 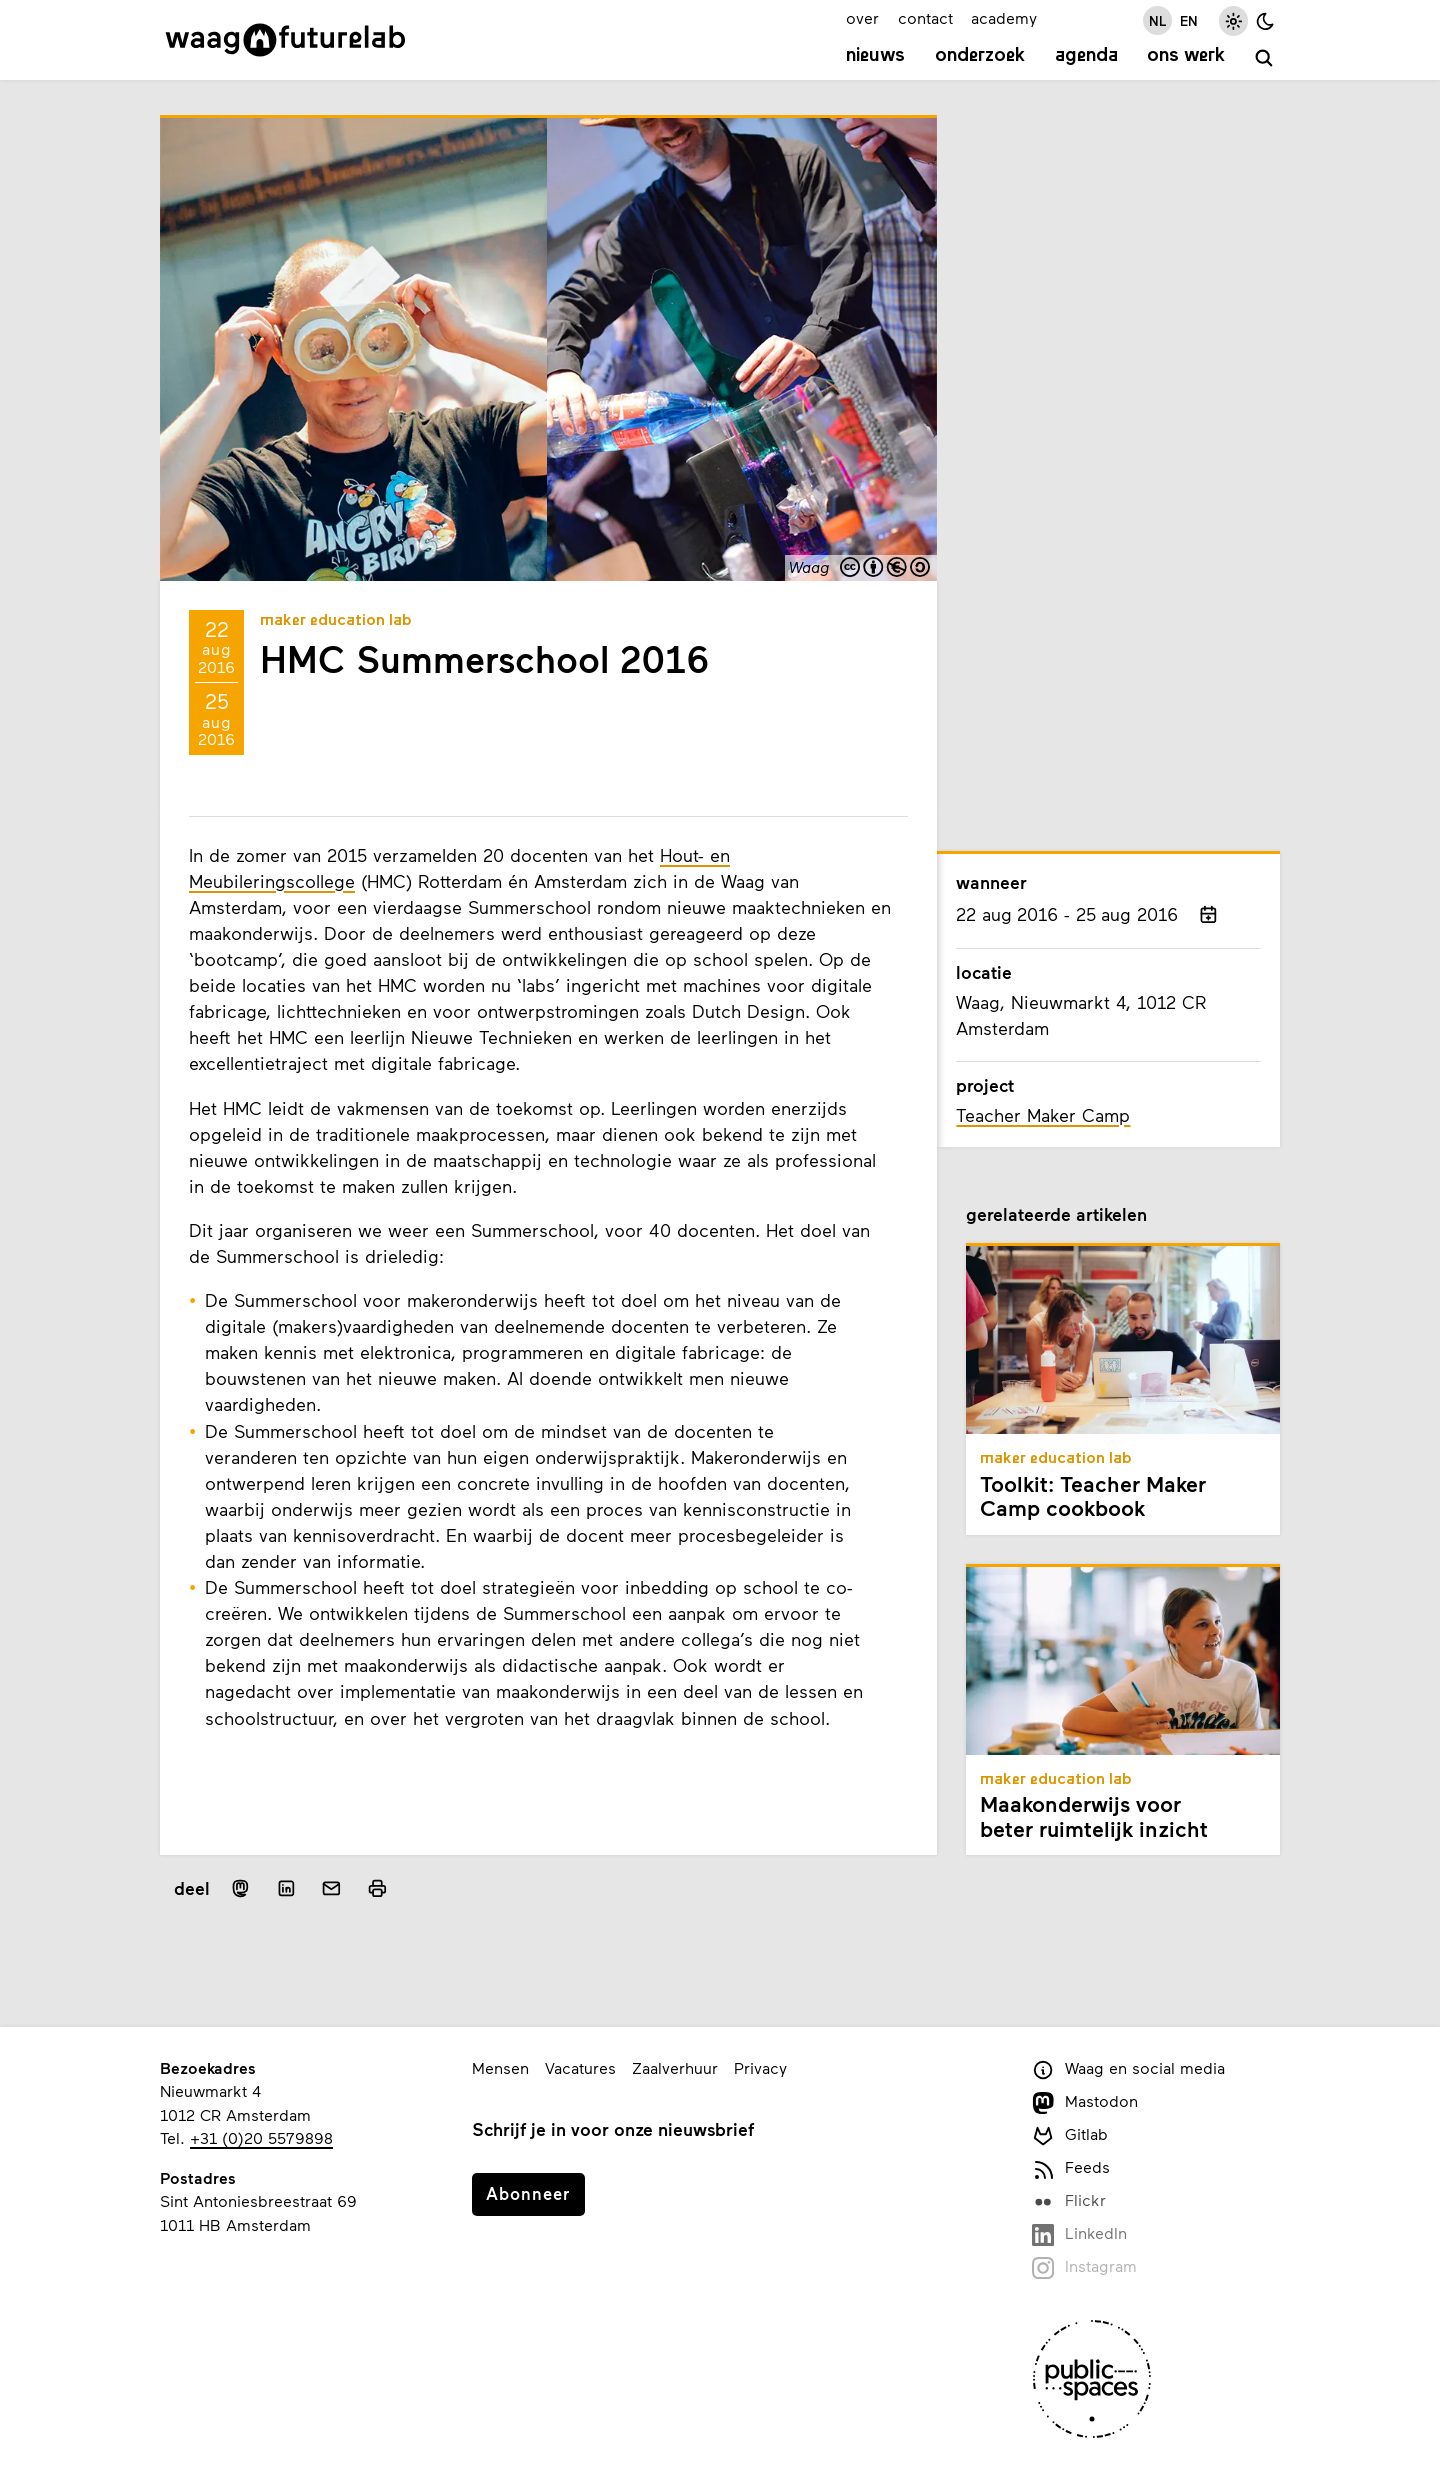 What do you see at coordinates (261, 2137) in the screenshot?
I see `+31 (0)20 5579898` at bounding box center [261, 2137].